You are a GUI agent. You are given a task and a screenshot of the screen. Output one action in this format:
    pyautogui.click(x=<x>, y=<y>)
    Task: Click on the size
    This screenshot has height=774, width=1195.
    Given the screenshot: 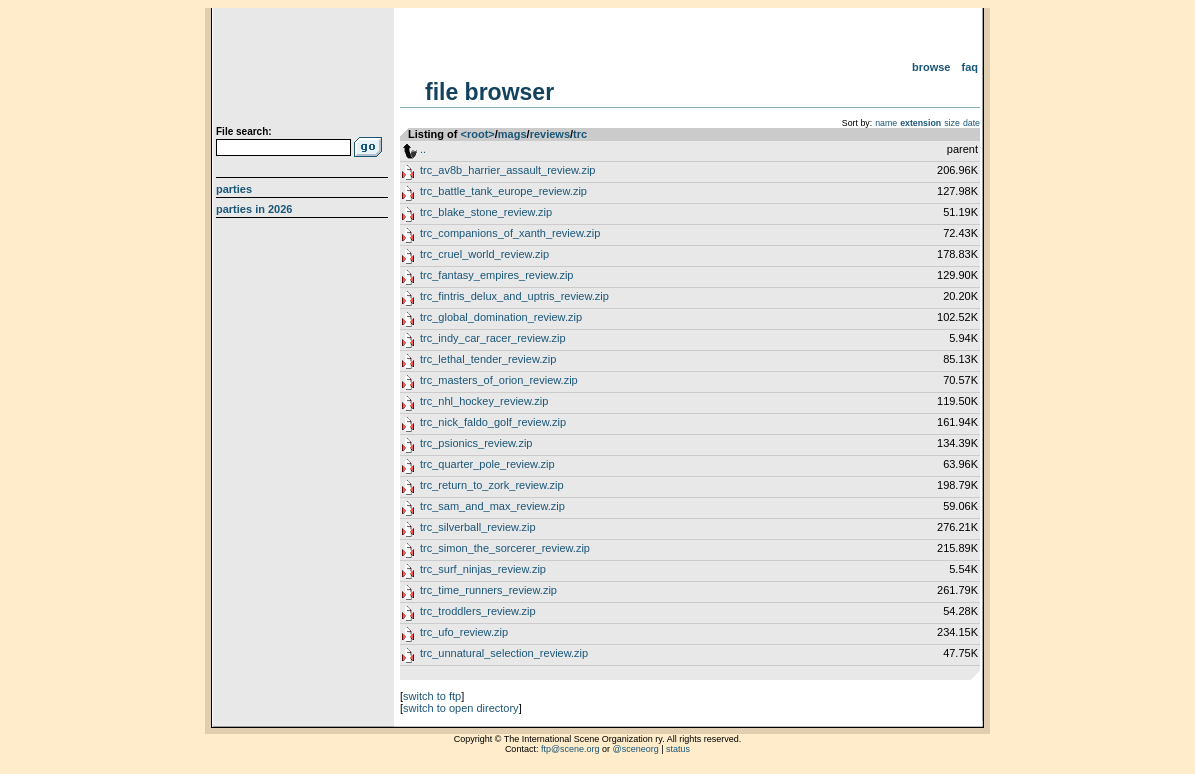 What is the action you would take?
    pyautogui.click(x=952, y=123)
    